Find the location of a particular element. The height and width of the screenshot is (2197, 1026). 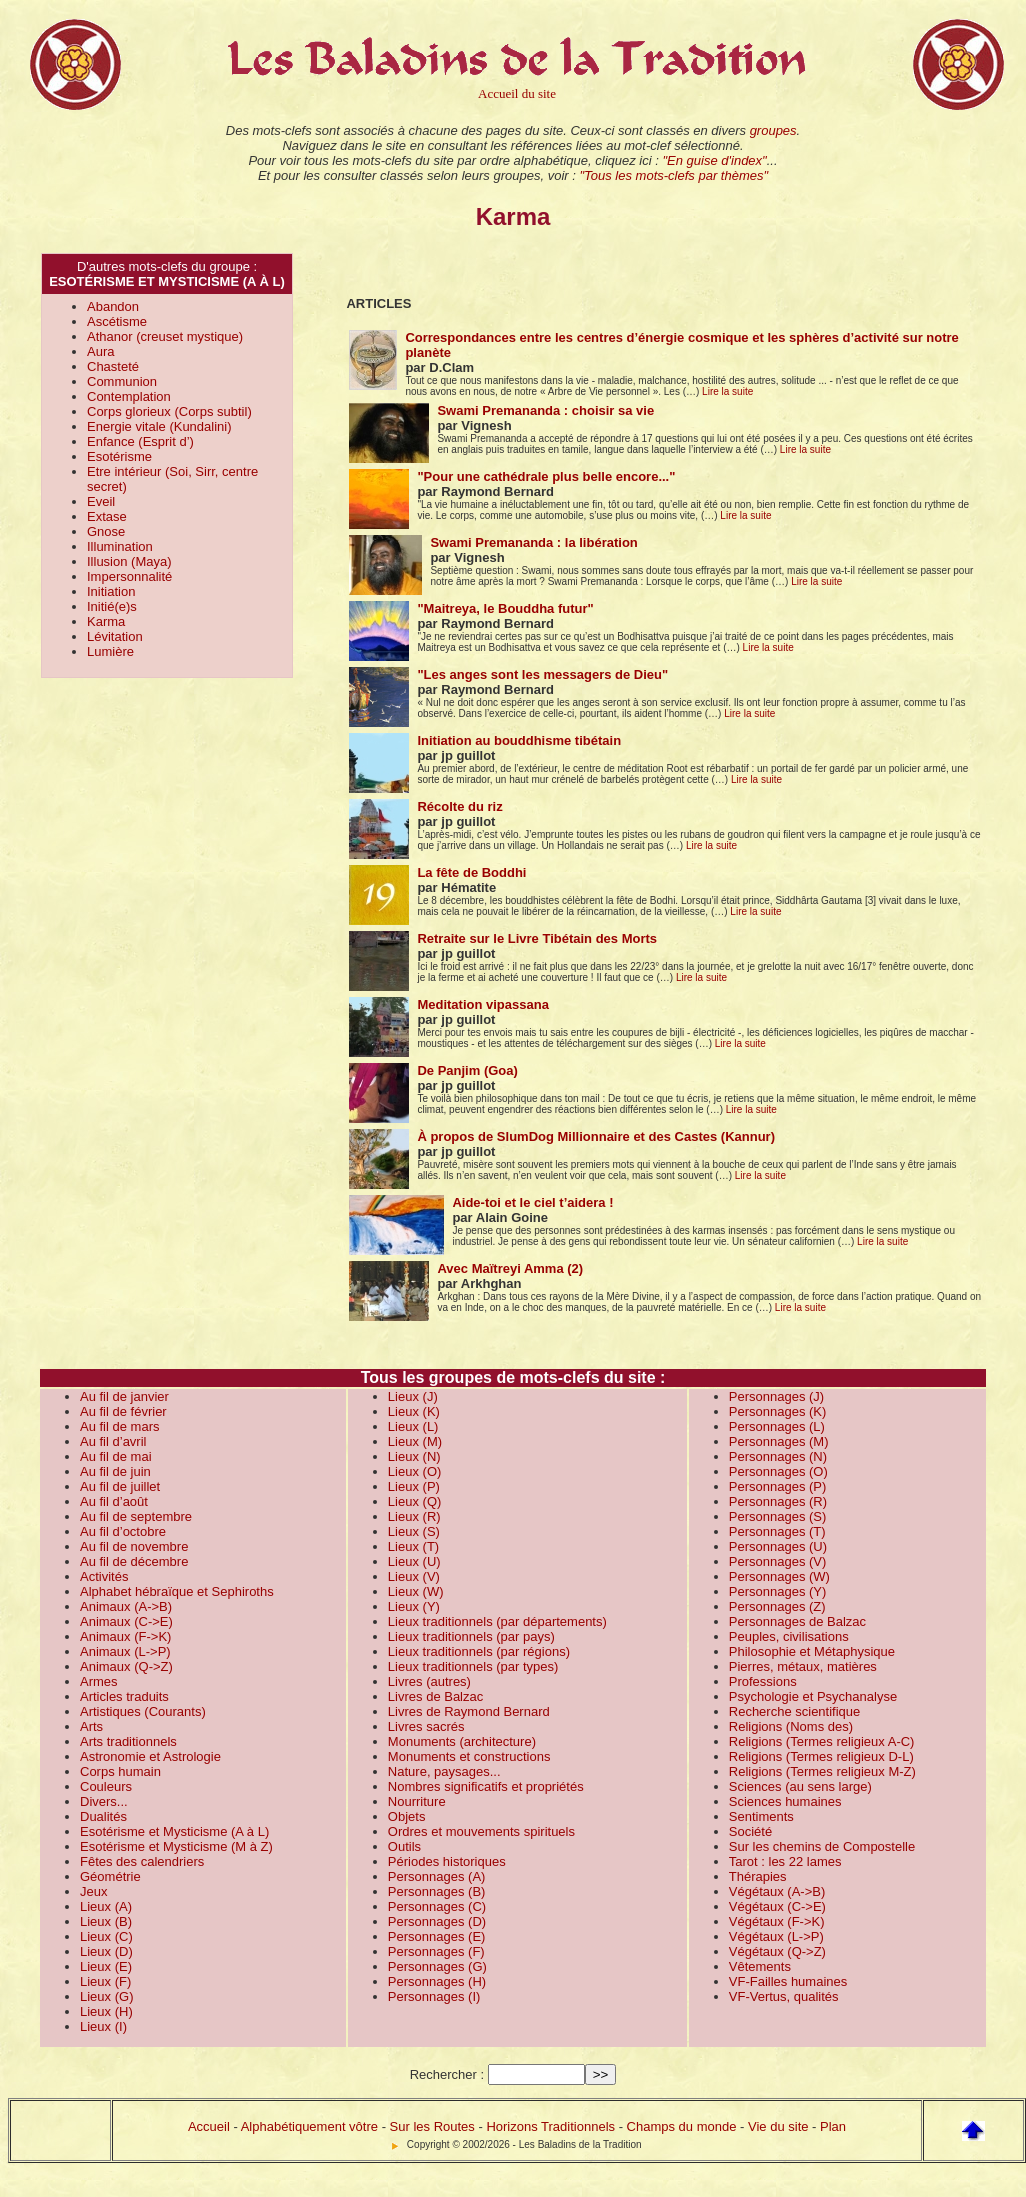

Personnages (T) is located at coordinates (777, 1531).